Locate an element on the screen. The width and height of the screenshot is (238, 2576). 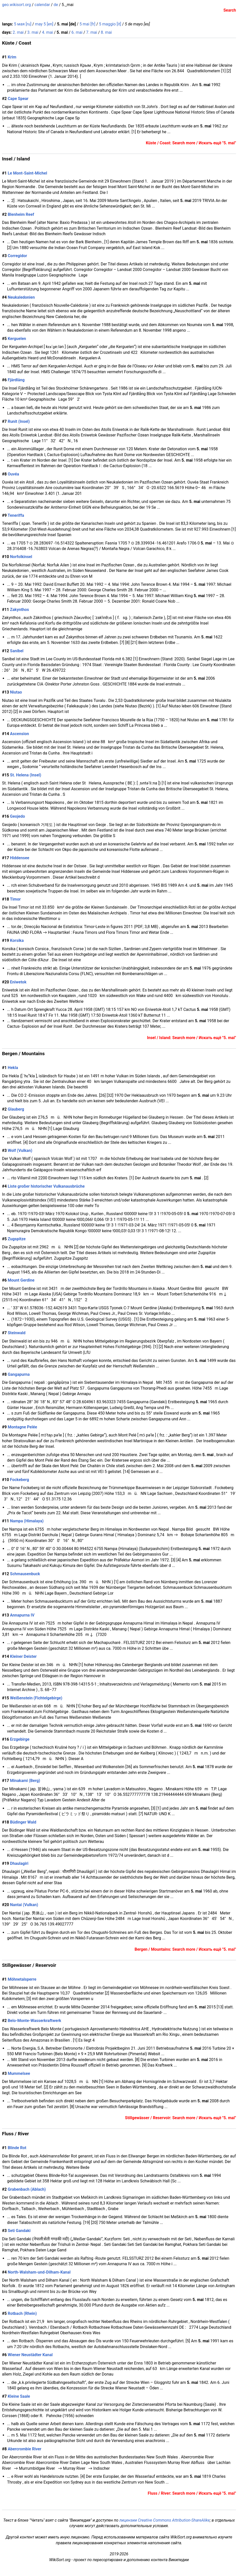
Kerguelen is located at coordinates (17, 338).